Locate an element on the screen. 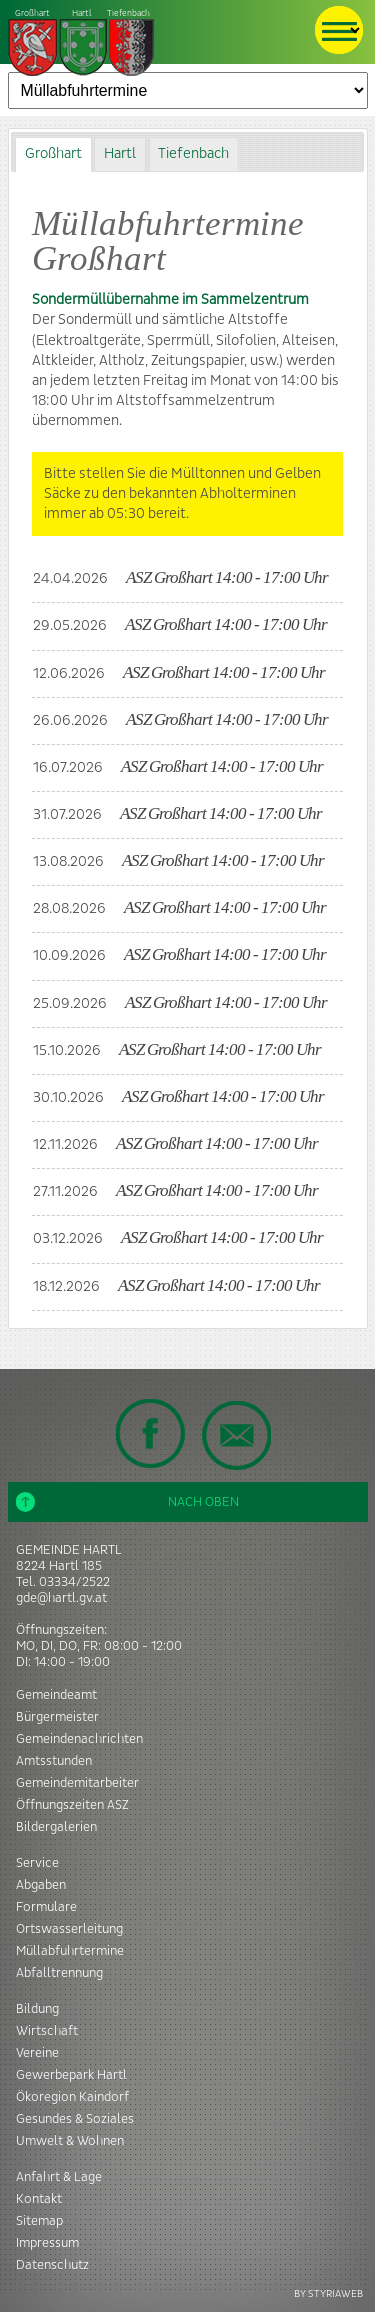  Umwelt & Wohnen is located at coordinates (70, 2141).